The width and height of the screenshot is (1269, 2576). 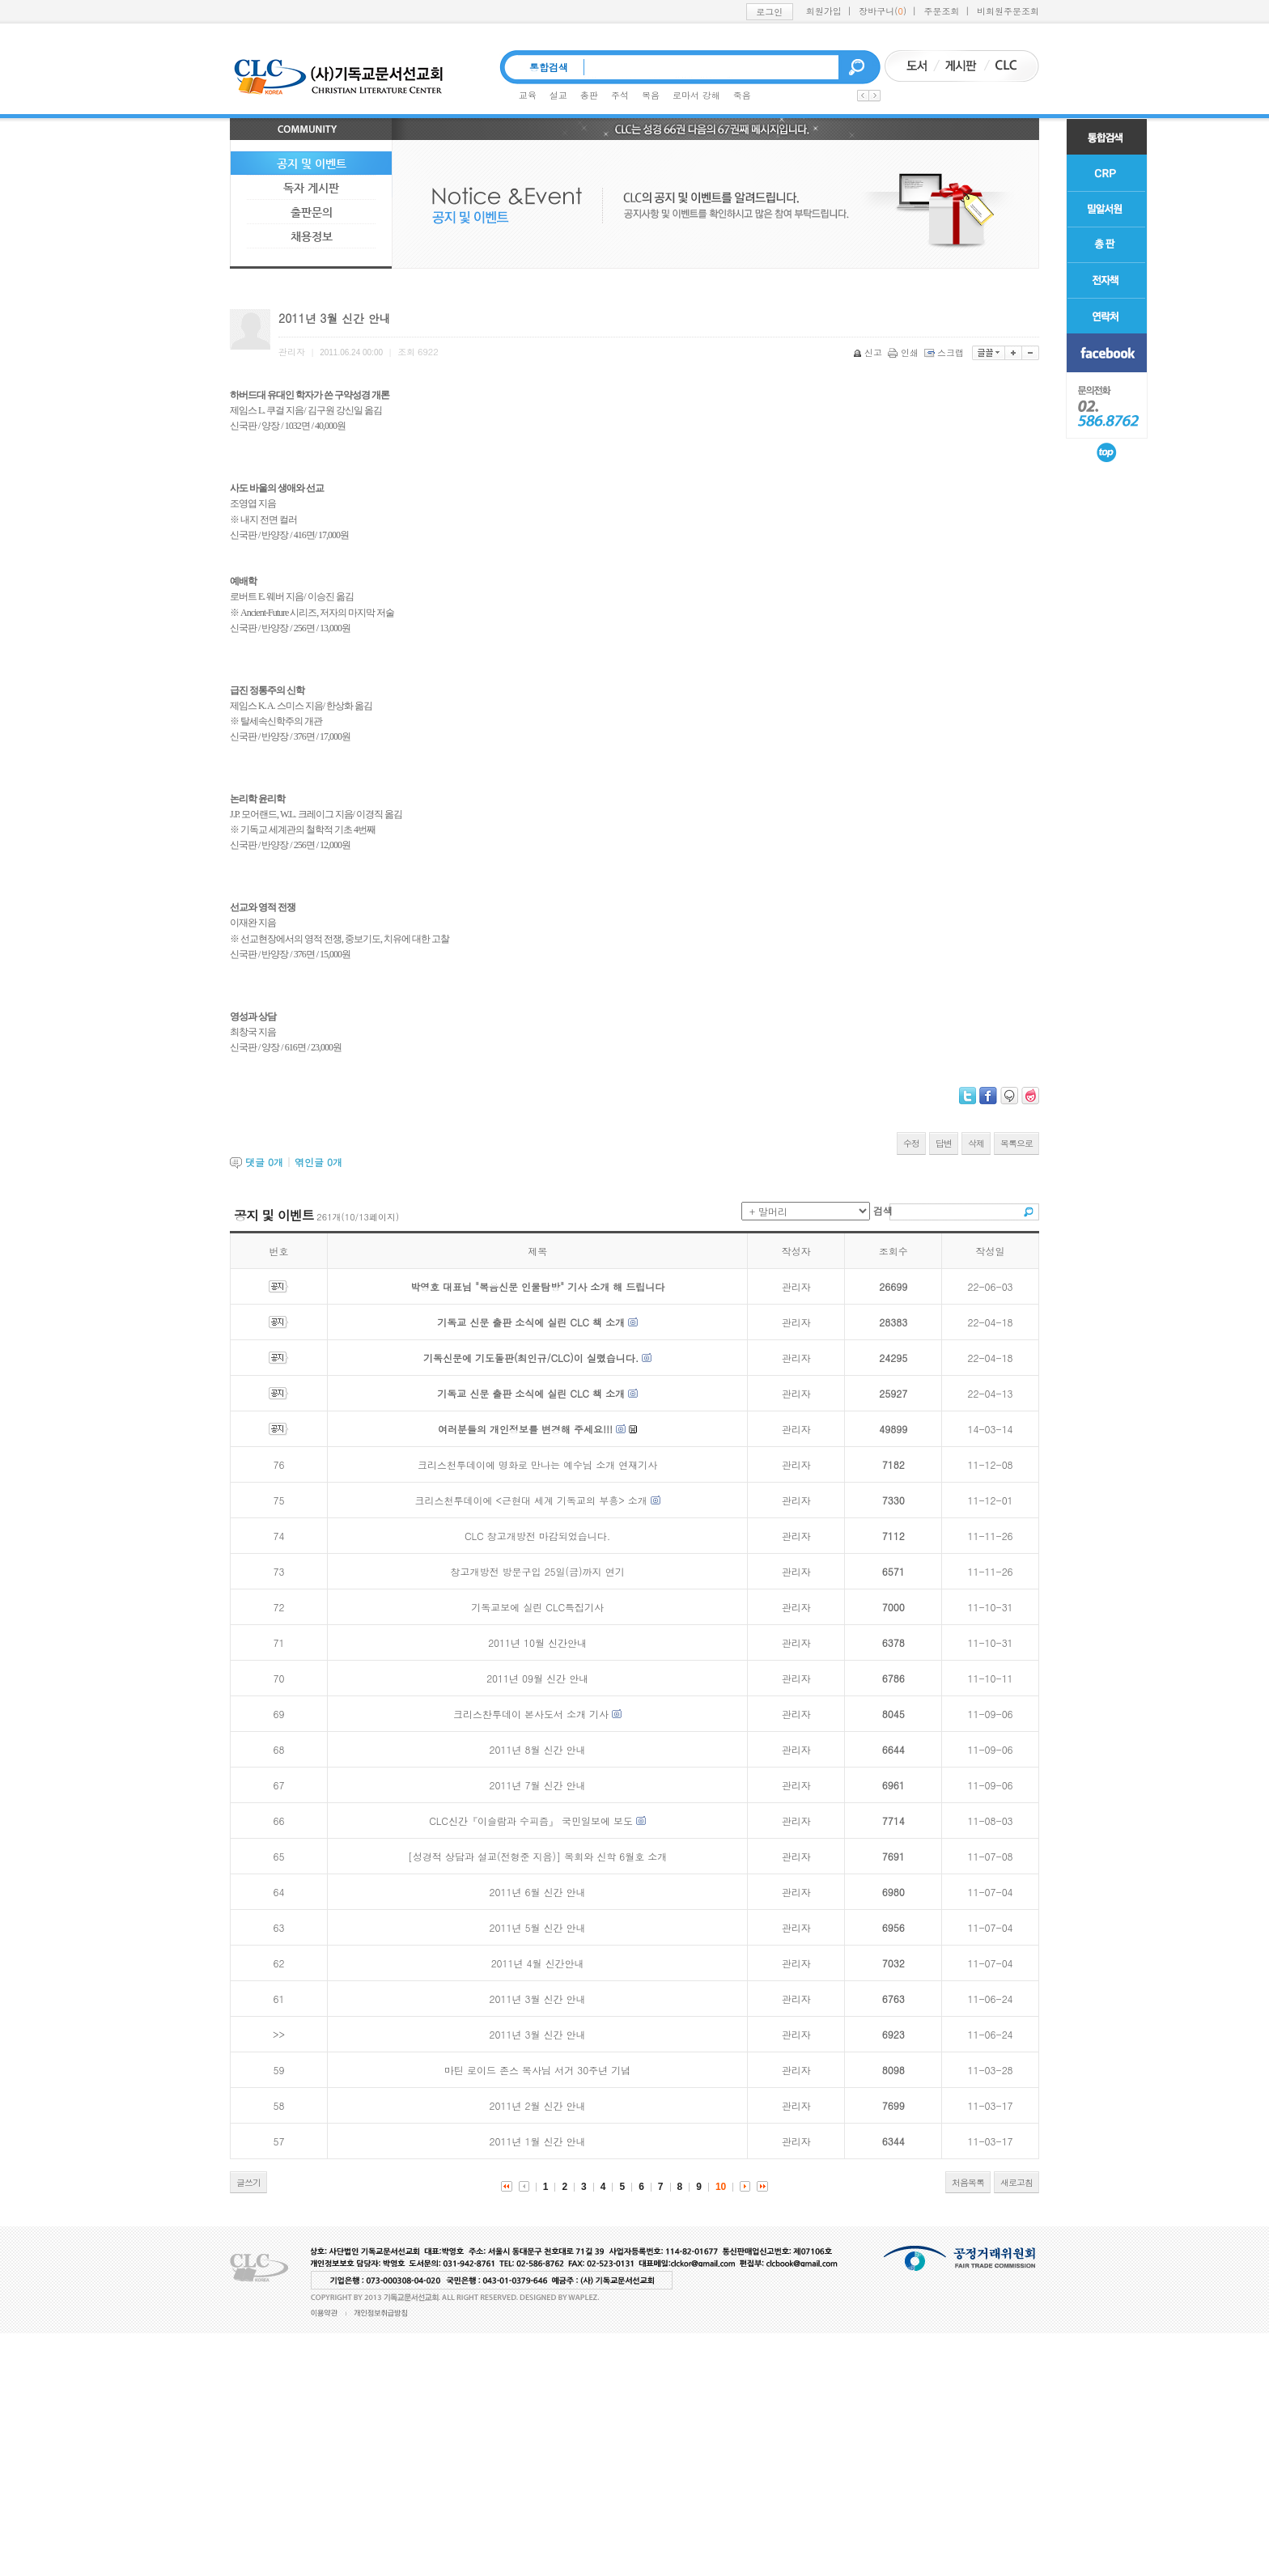 I want to click on 박영호 대표님 "복음신문 인물탐방" 기사 소개 해 드립니다, so click(x=537, y=1286).